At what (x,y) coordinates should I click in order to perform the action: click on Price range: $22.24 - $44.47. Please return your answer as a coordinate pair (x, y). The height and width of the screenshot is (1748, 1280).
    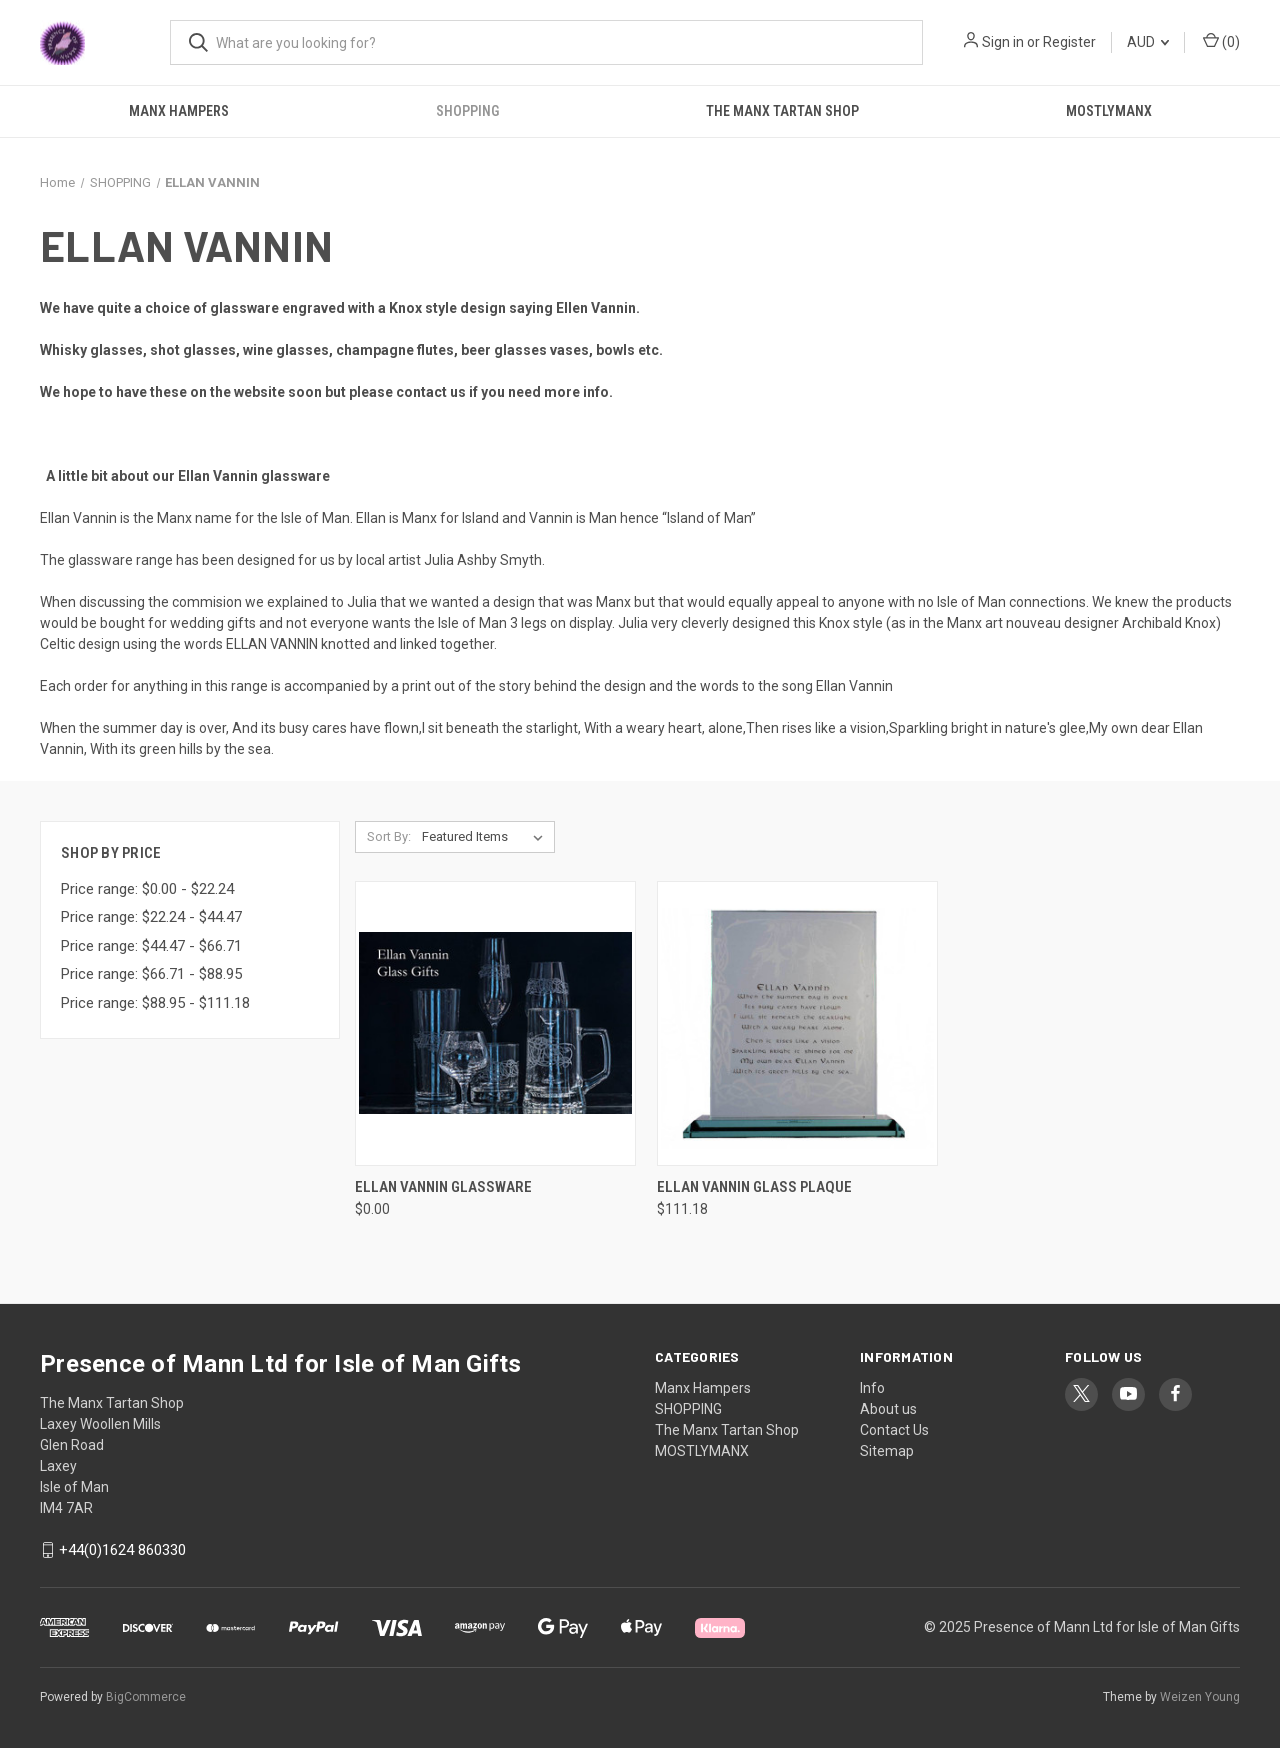
    Looking at the image, I should click on (151, 917).